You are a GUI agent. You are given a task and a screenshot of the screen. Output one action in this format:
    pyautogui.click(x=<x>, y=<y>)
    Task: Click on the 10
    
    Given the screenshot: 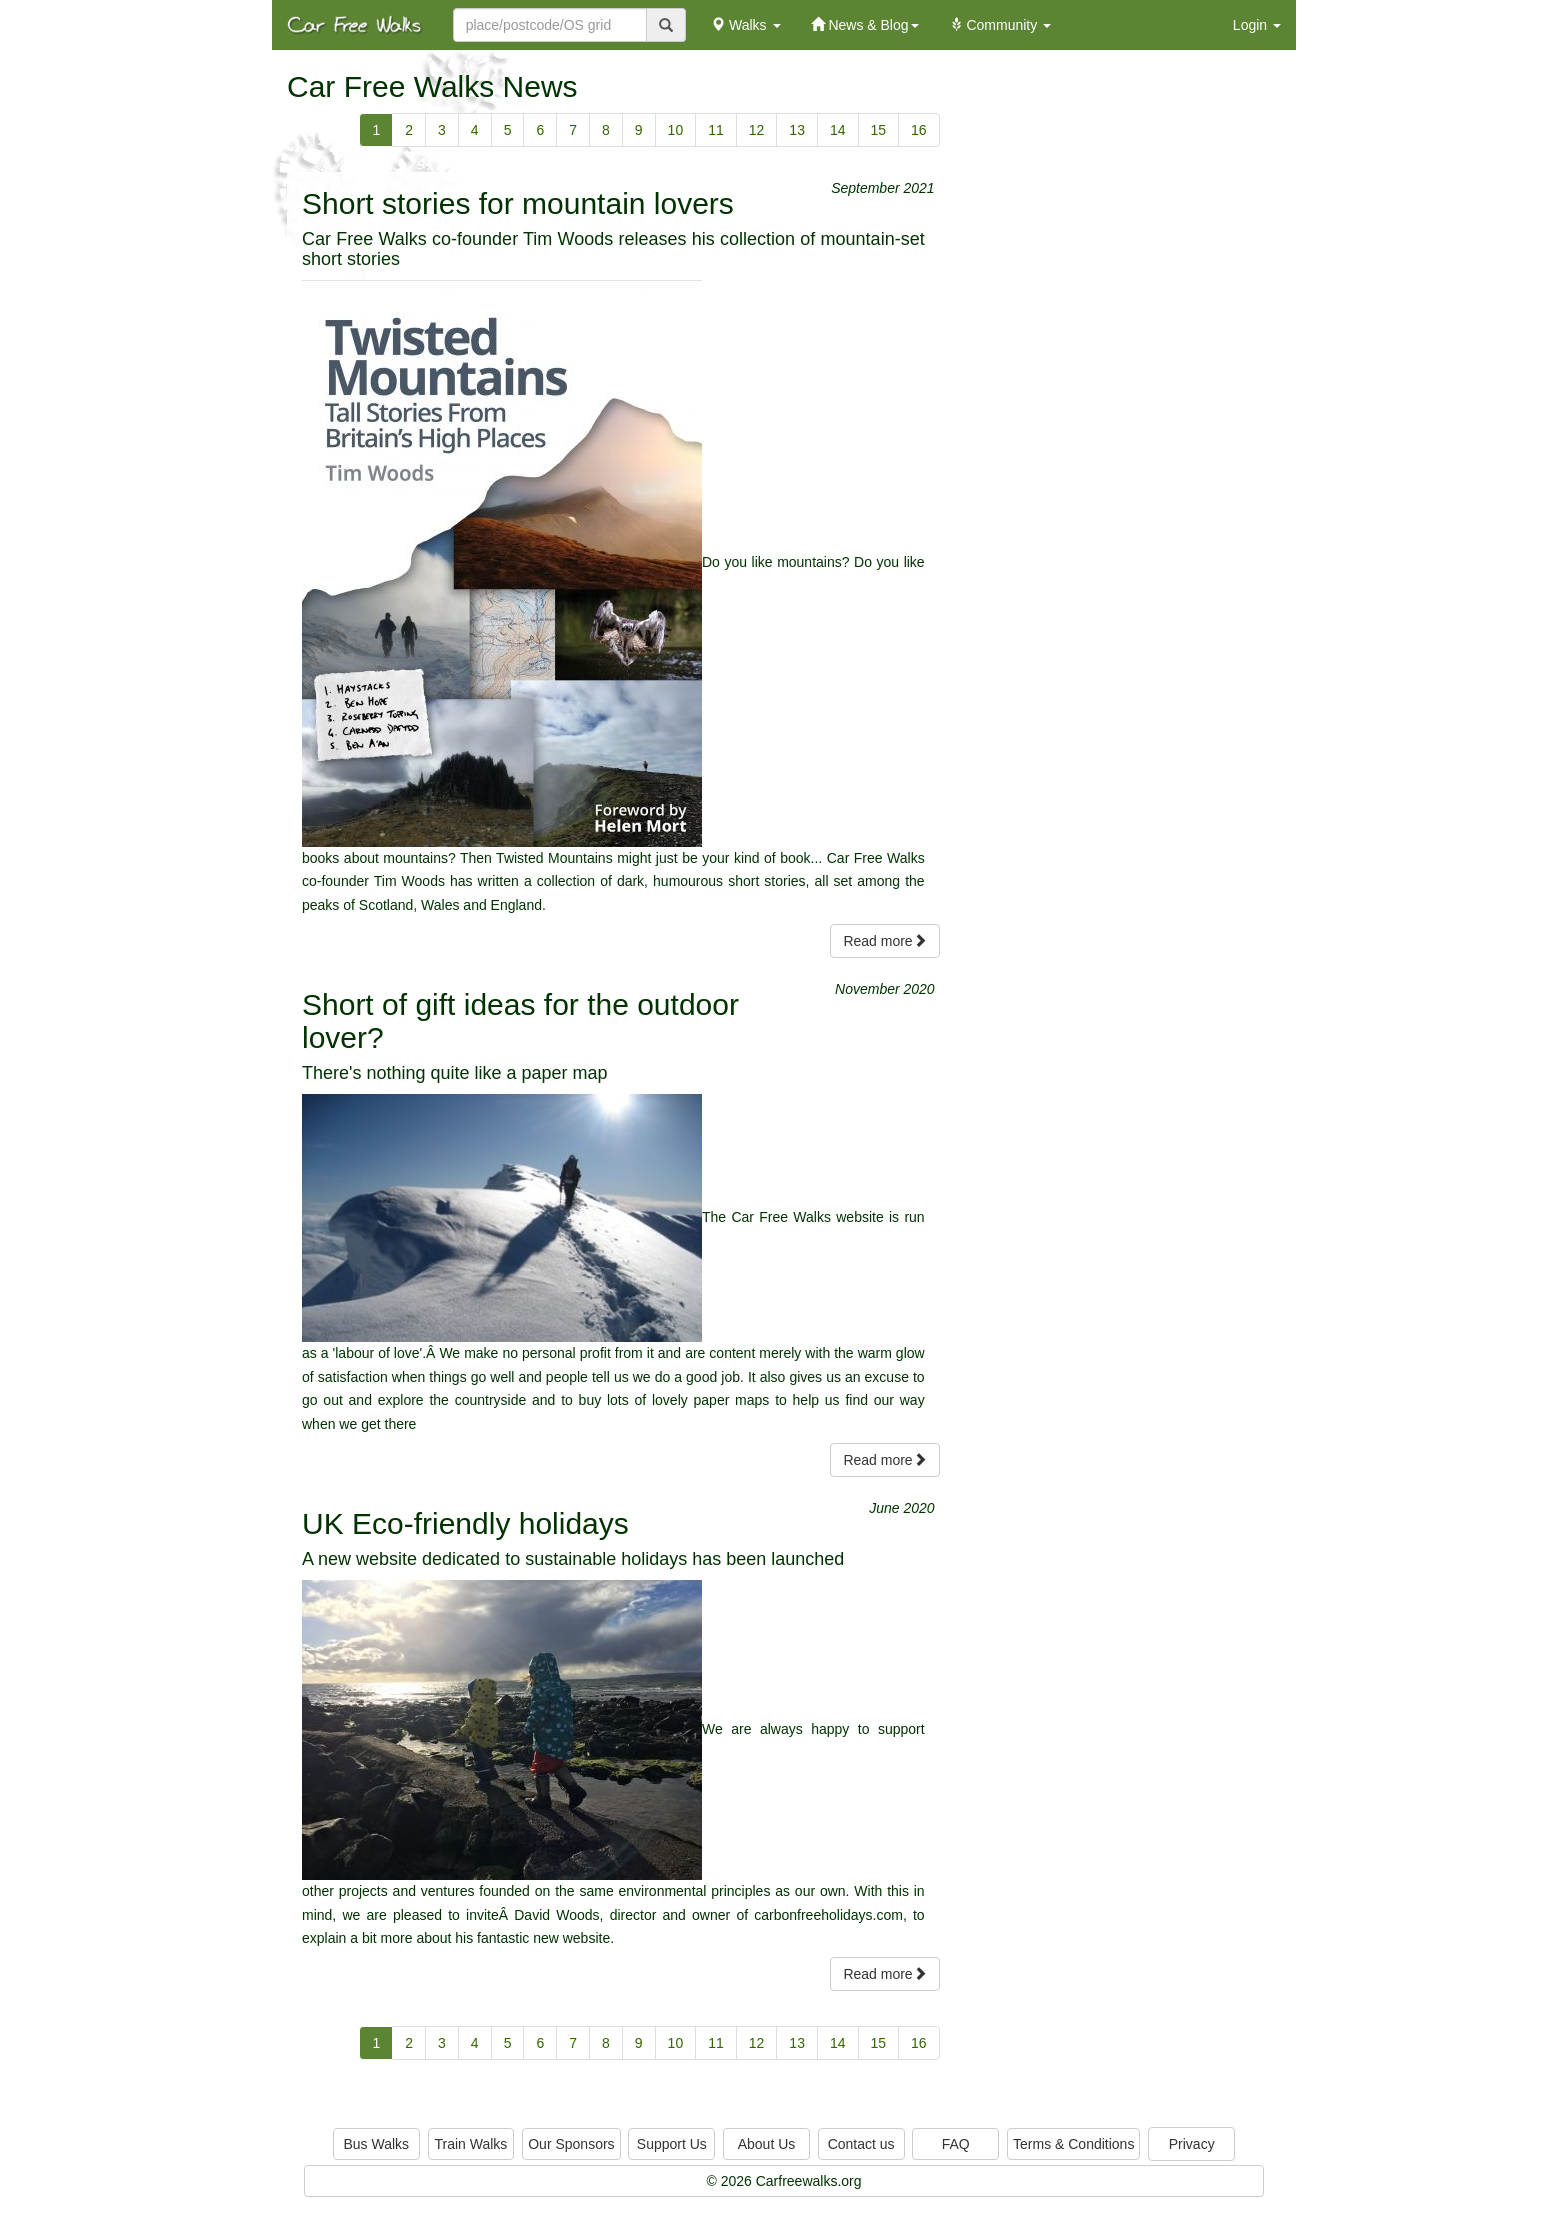 What is the action you would take?
    pyautogui.click(x=676, y=130)
    